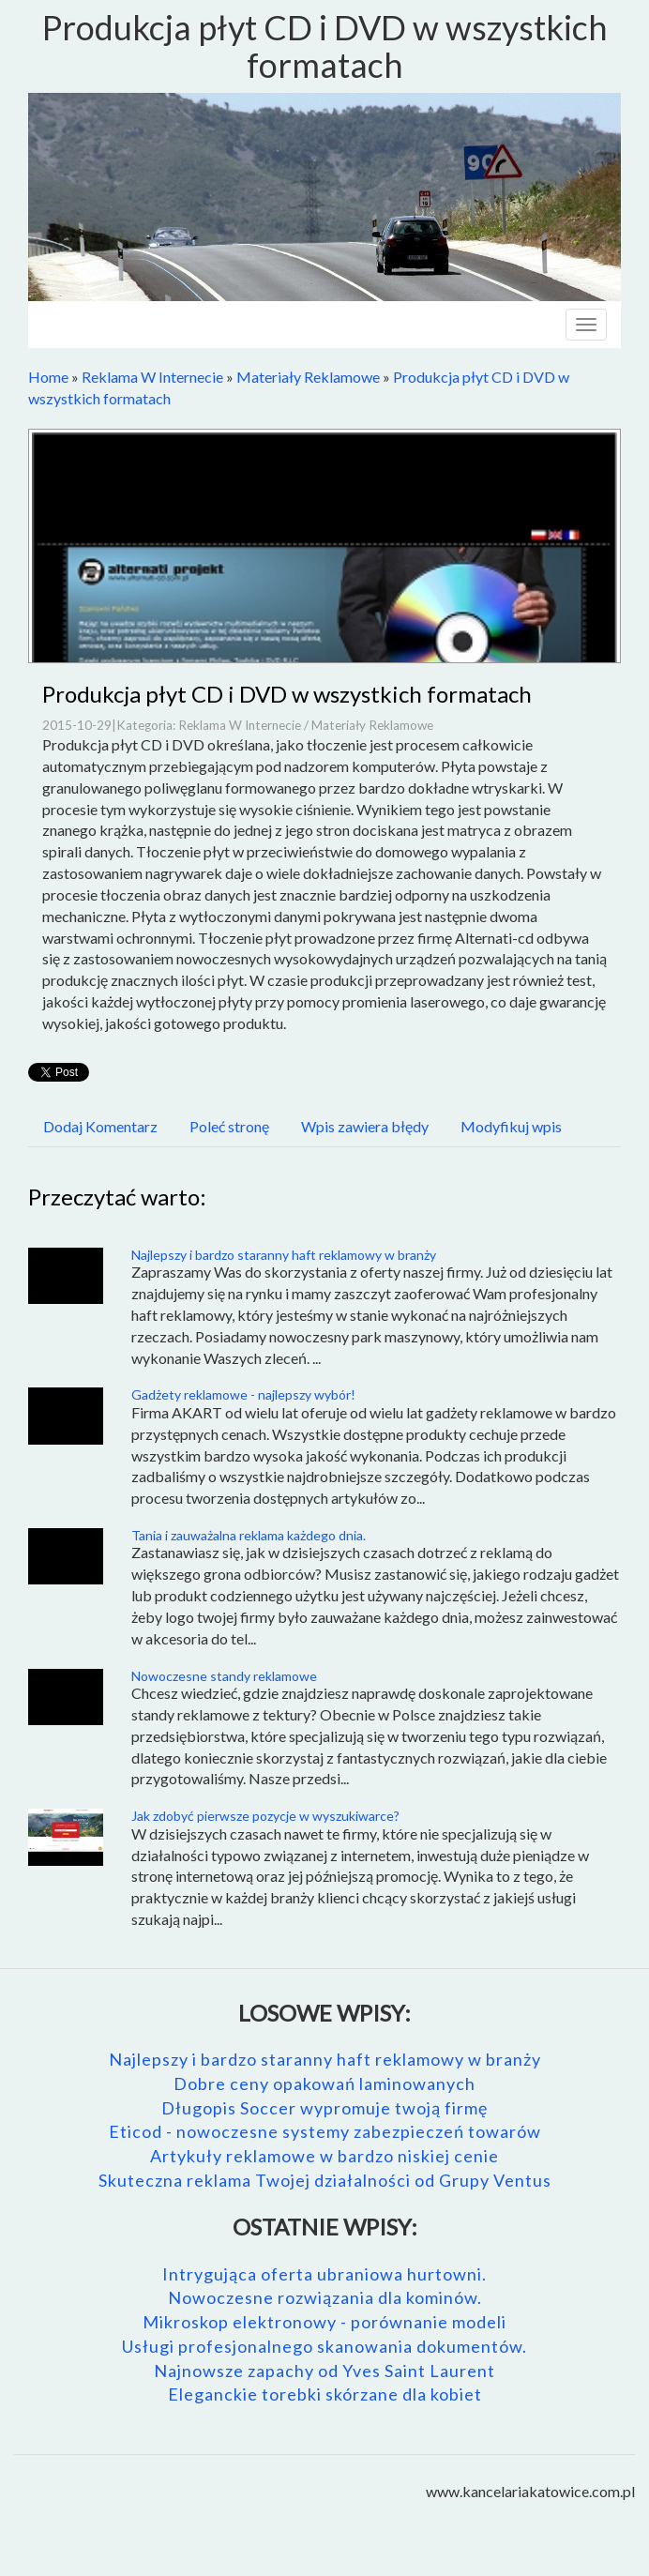 The width and height of the screenshot is (649, 2576). Describe the element at coordinates (283, 1255) in the screenshot. I see `Najlepszy i bardzo staranny haft reklamowy w branży` at that location.